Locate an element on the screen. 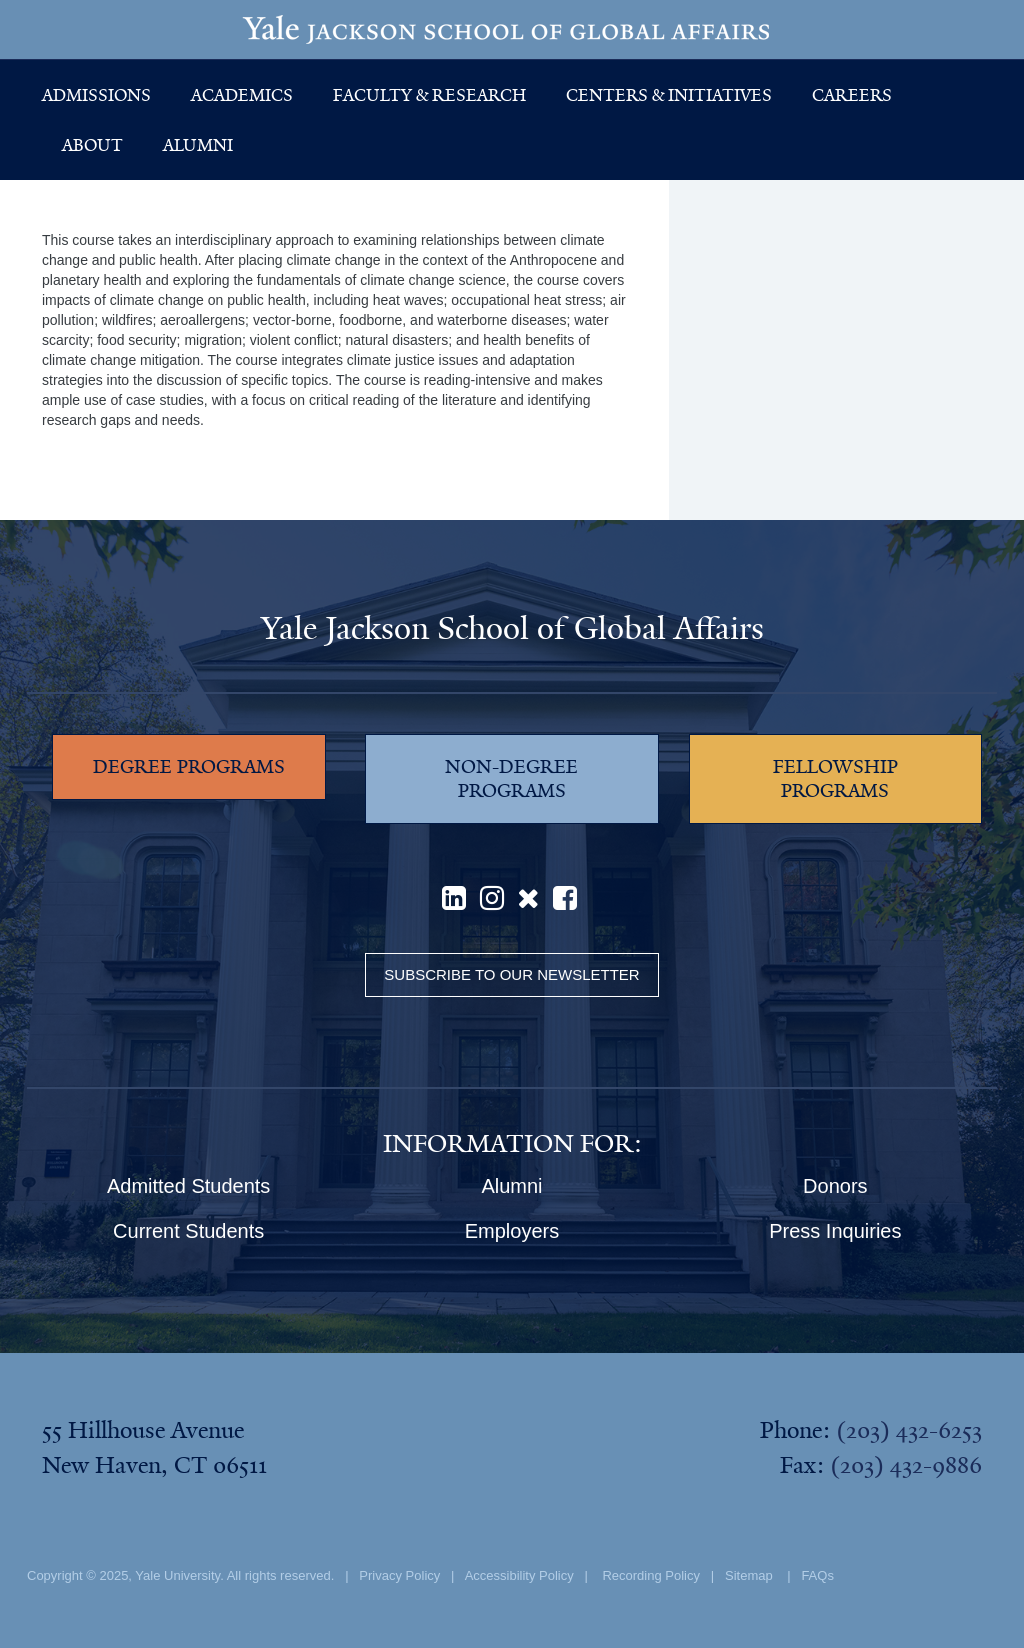  Donors is located at coordinates (835, 1186).